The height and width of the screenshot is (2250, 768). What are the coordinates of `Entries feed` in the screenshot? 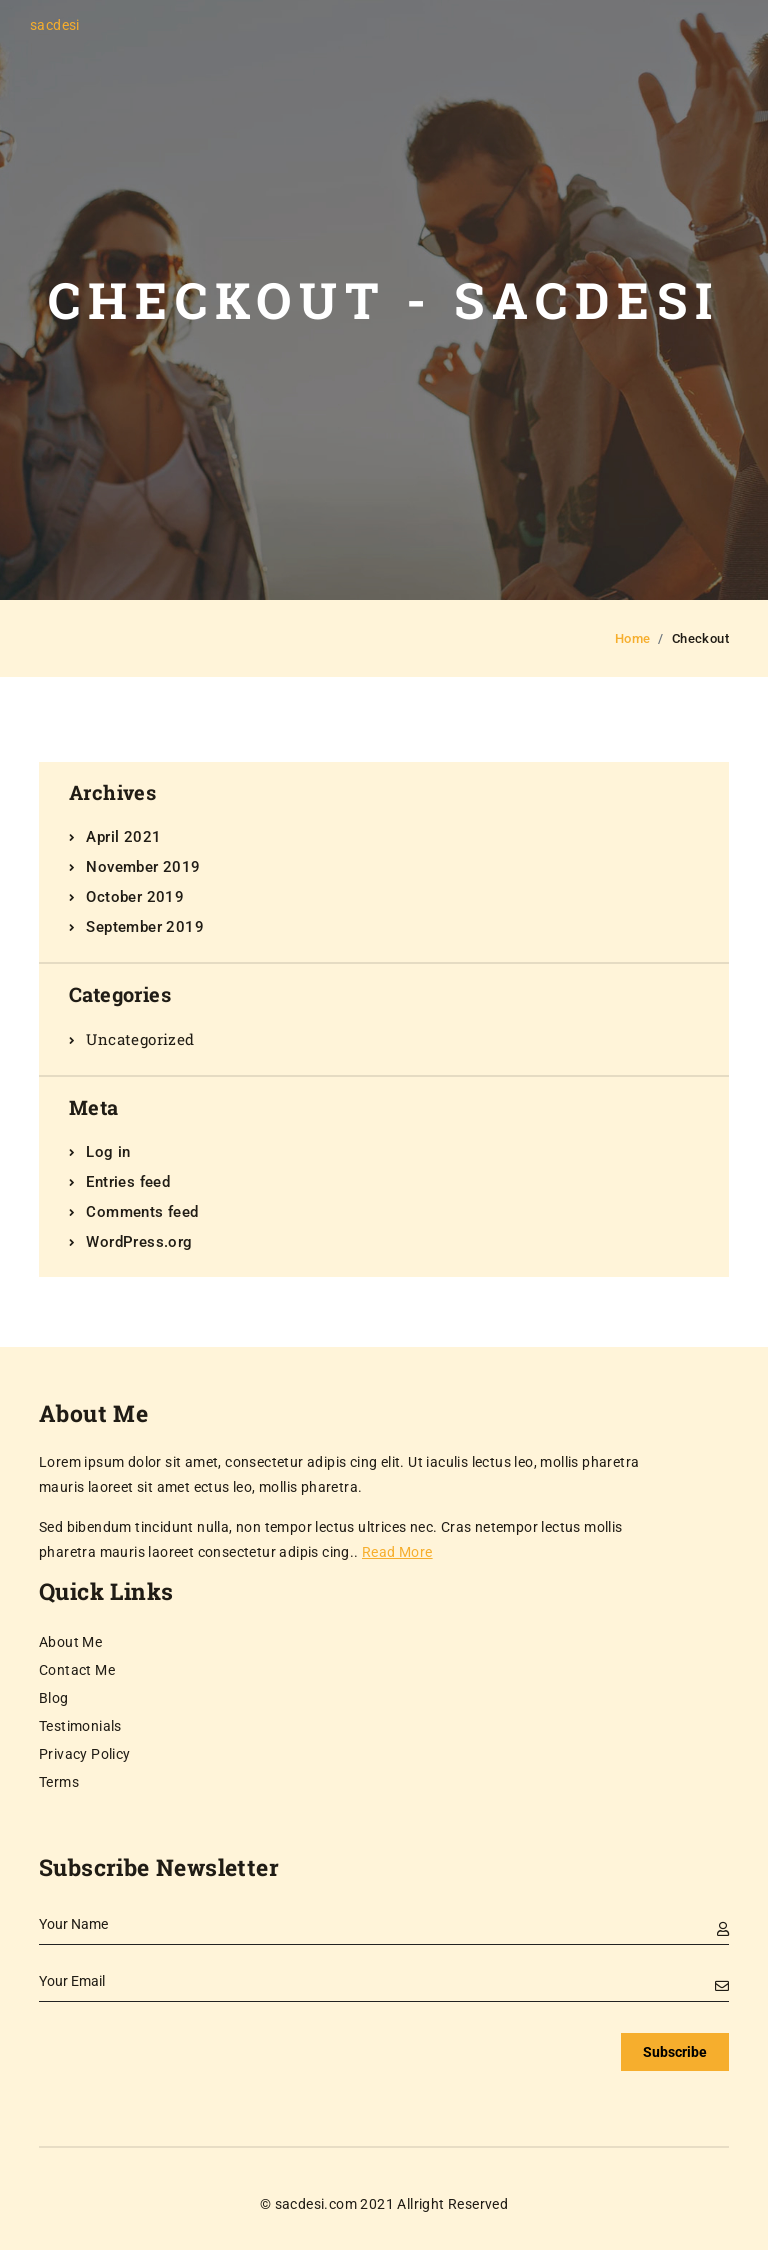 It's located at (128, 1182).